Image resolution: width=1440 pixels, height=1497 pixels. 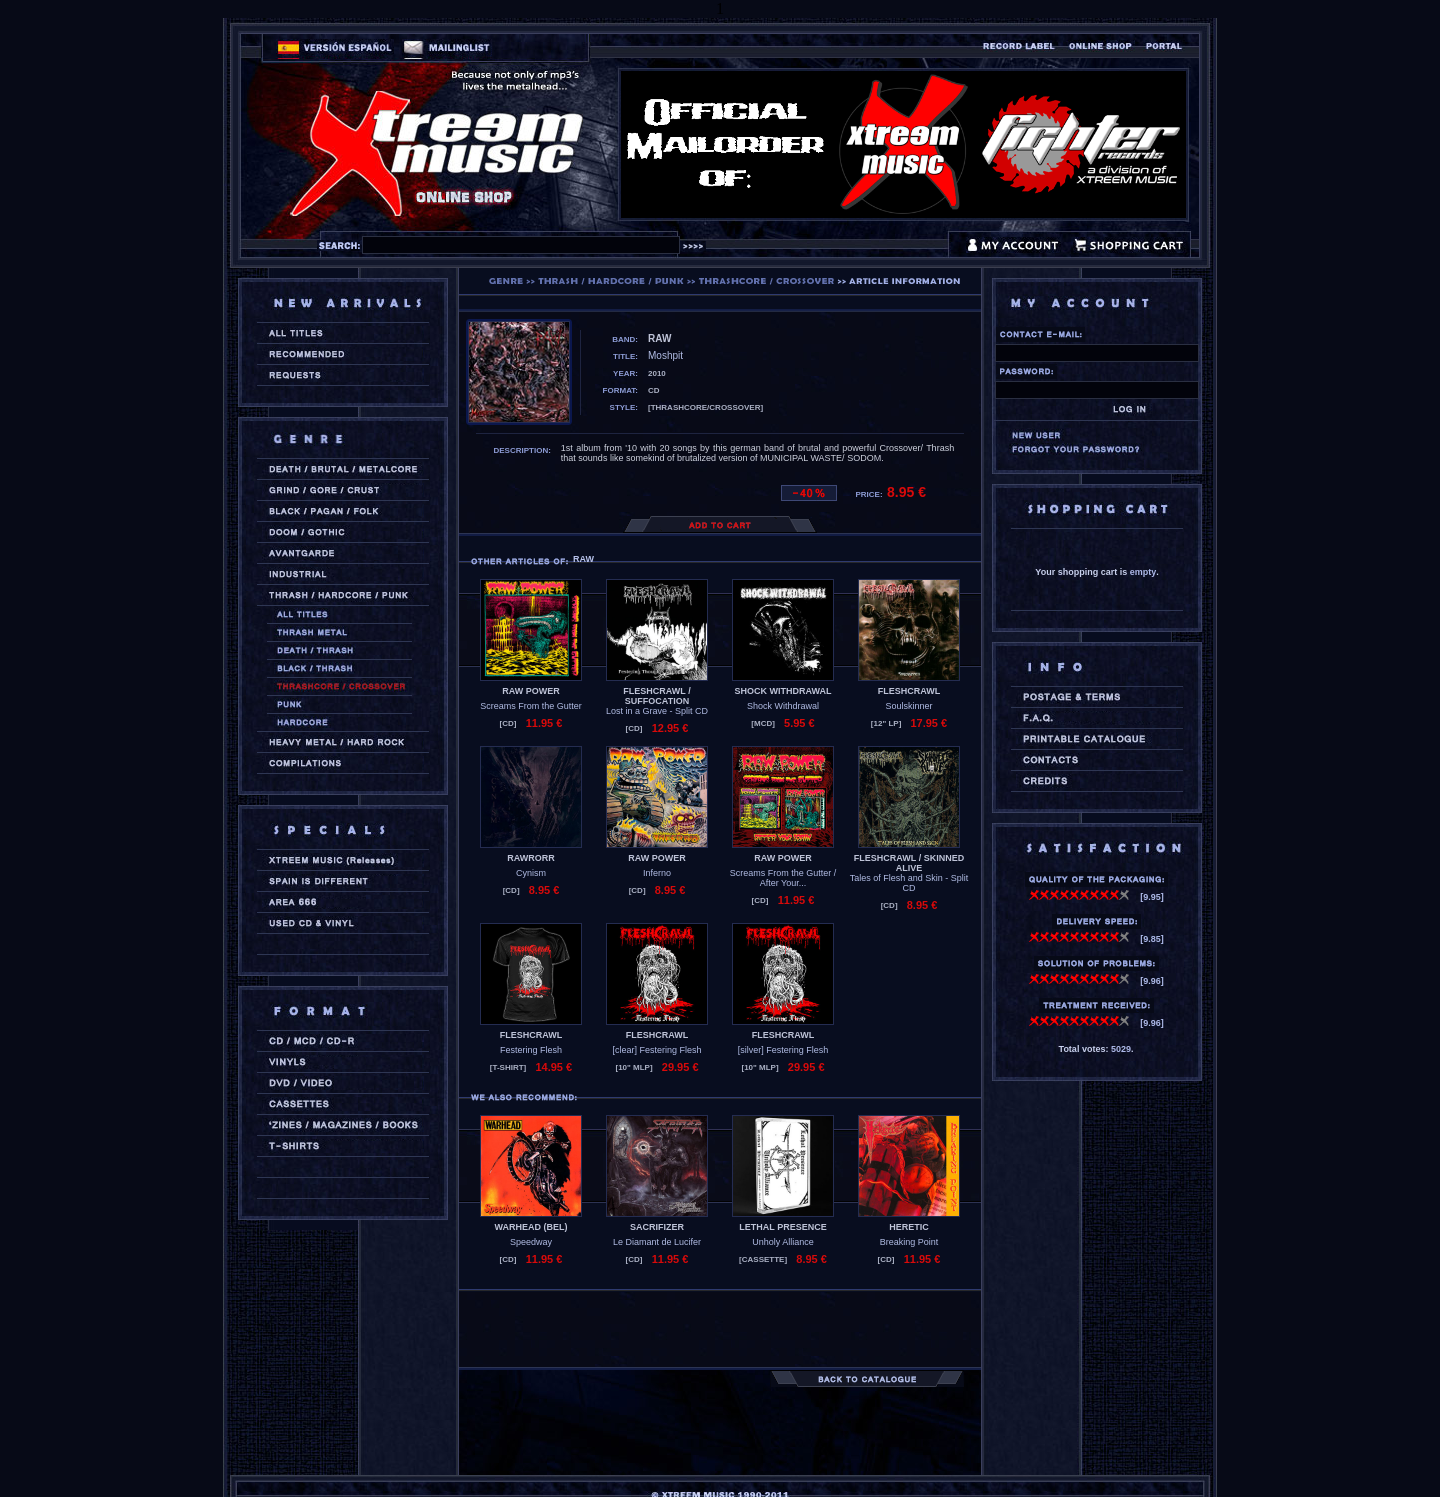 What do you see at coordinates (656, 696) in the screenshot?
I see `FLESHCRAWL / SUFFOCATION` at bounding box center [656, 696].